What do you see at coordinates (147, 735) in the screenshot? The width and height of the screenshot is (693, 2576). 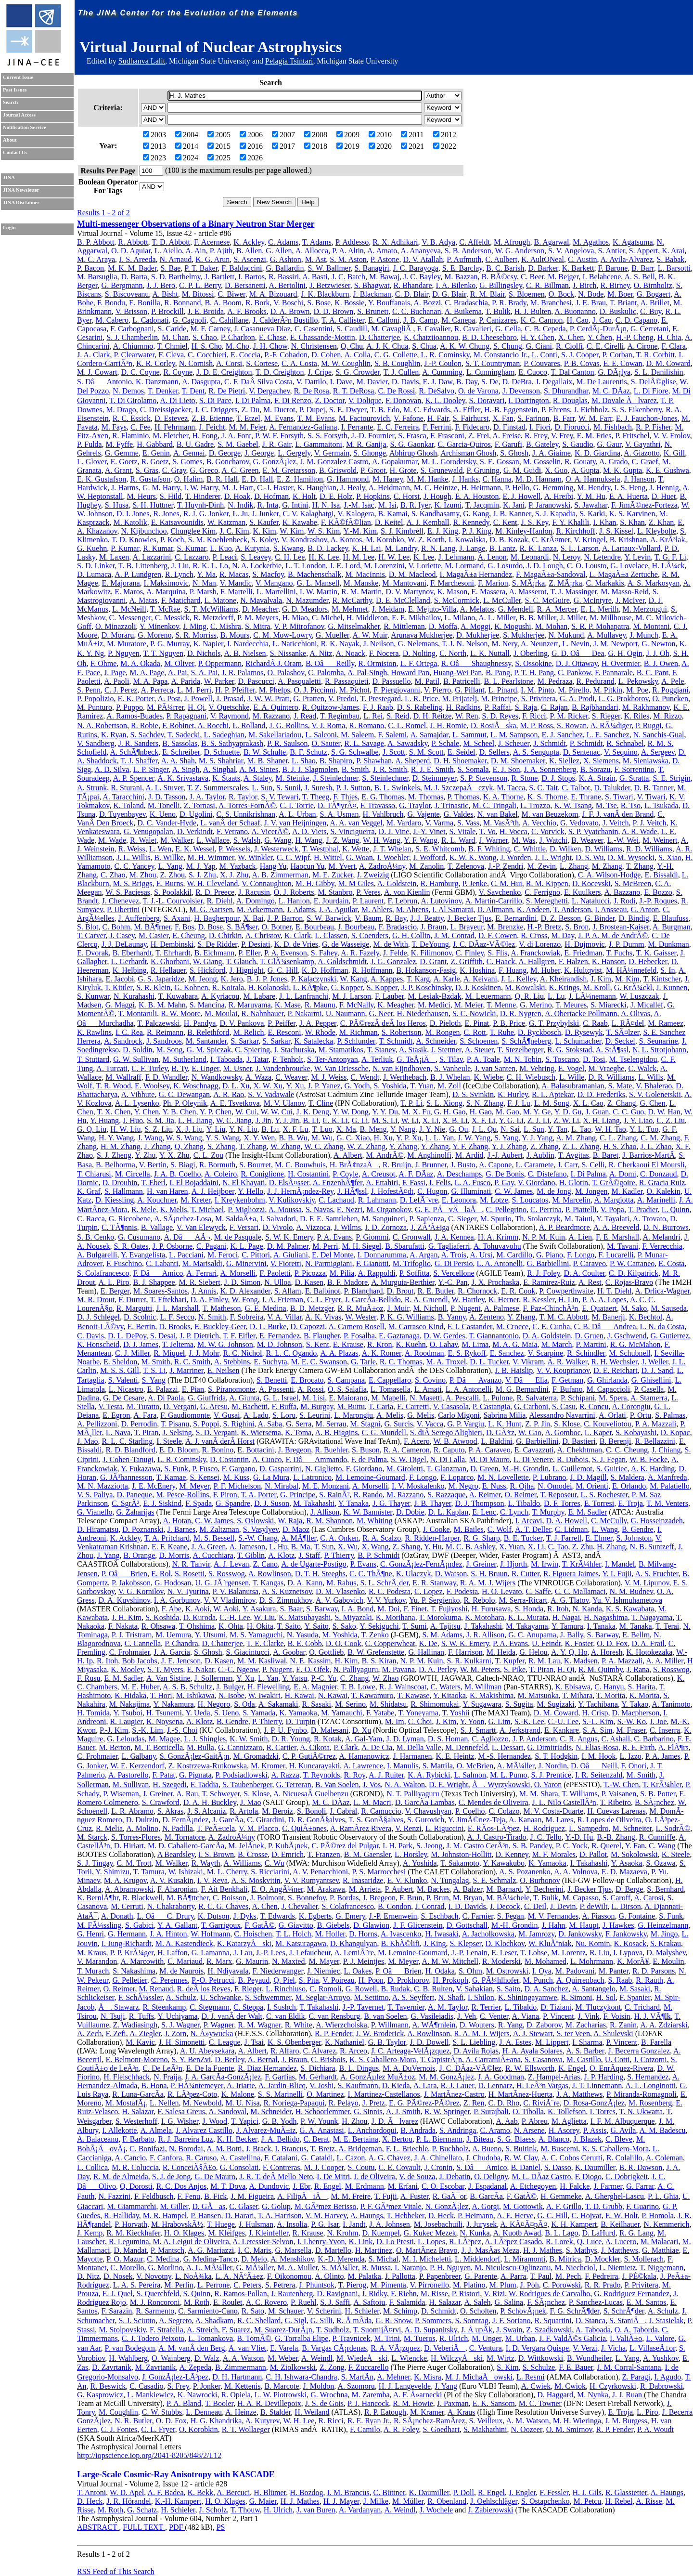 I see `S. Sachdev` at bounding box center [147, 735].